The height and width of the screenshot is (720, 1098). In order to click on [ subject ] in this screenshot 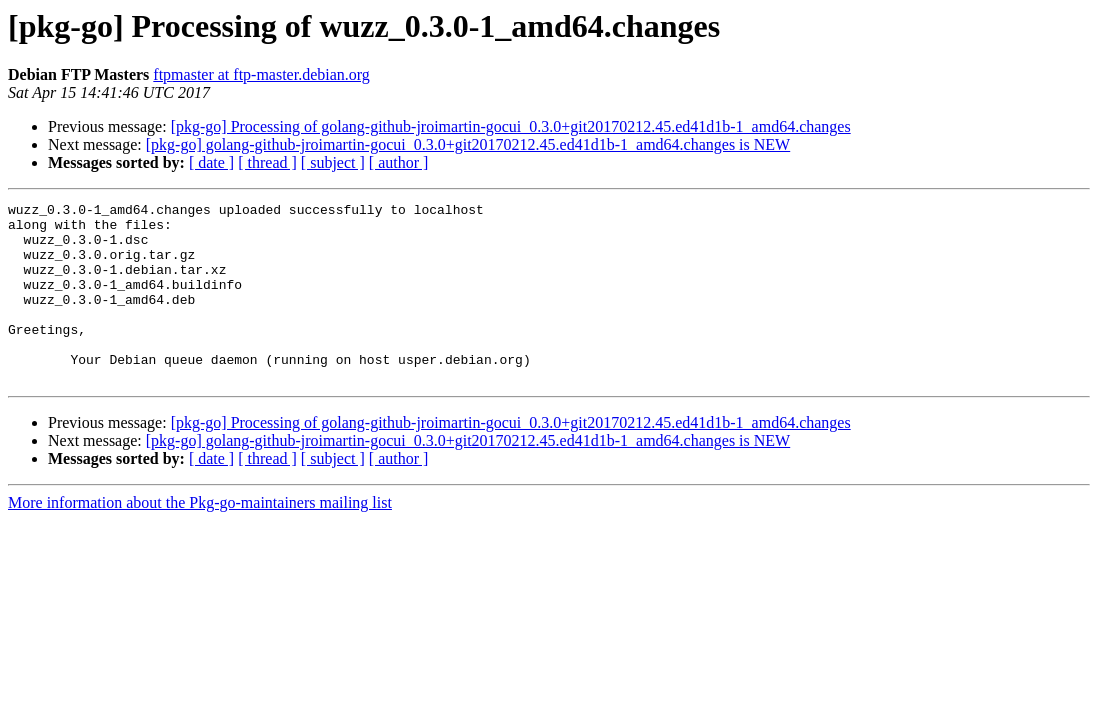, I will do `click(333, 162)`.